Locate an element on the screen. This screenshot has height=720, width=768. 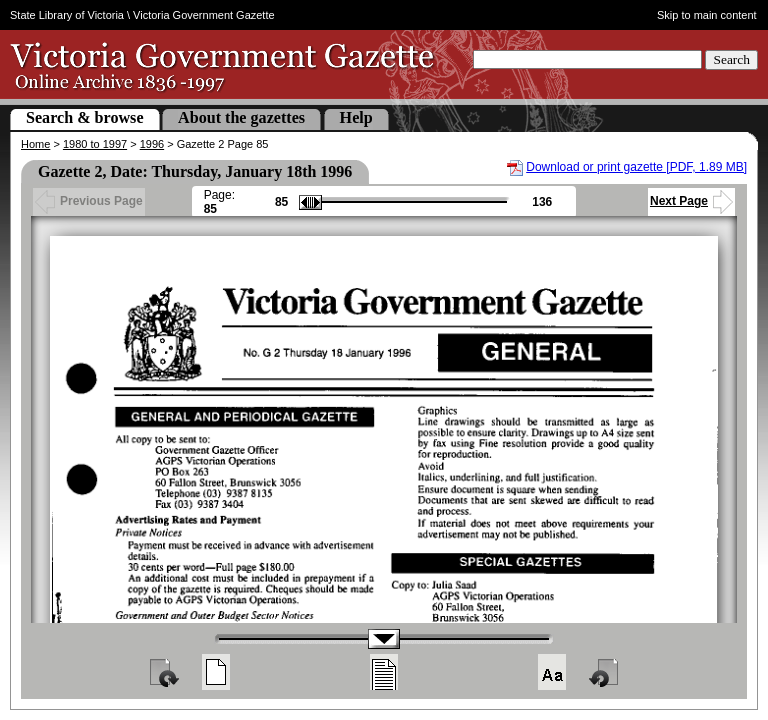
State Library of Victoria is located at coordinates (67, 15).